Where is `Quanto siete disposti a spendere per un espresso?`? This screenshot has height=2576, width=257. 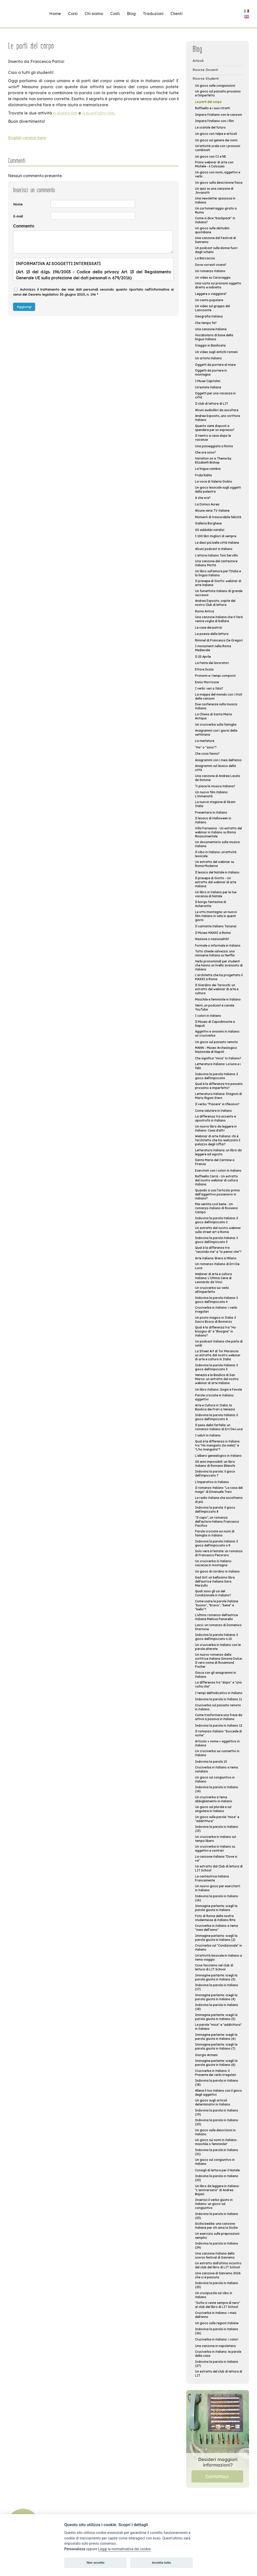 Quanto siete disposti a spendere per un espresso? is located at coordinates (214, 428).